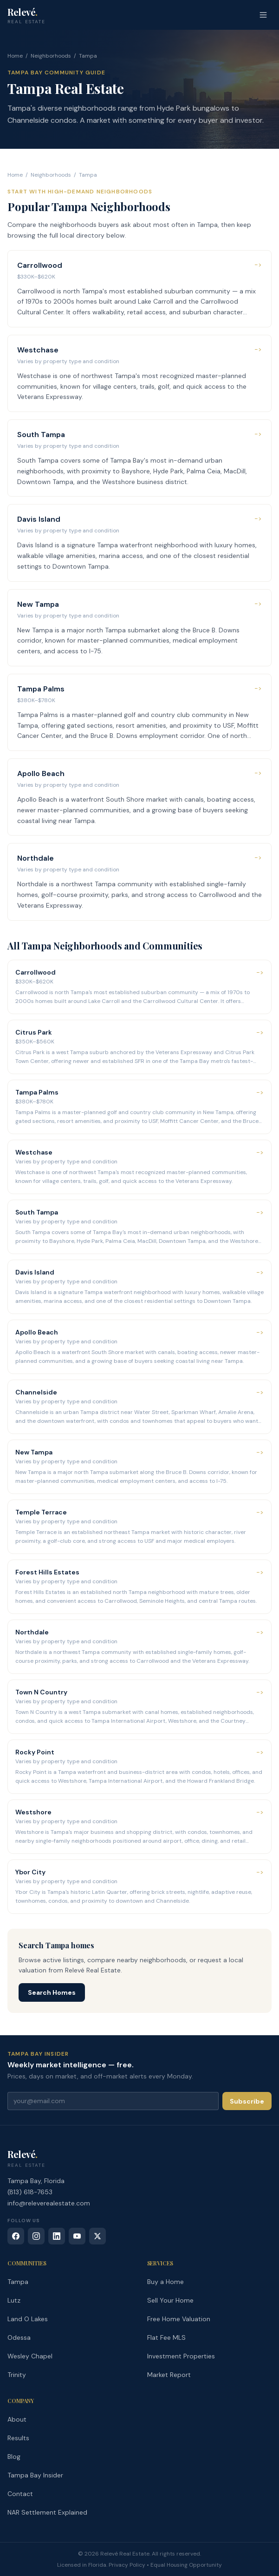 Image resolution: width=279 pixels, height=2576 pixels. I want to click on Search Homes, so click(52, 1992).